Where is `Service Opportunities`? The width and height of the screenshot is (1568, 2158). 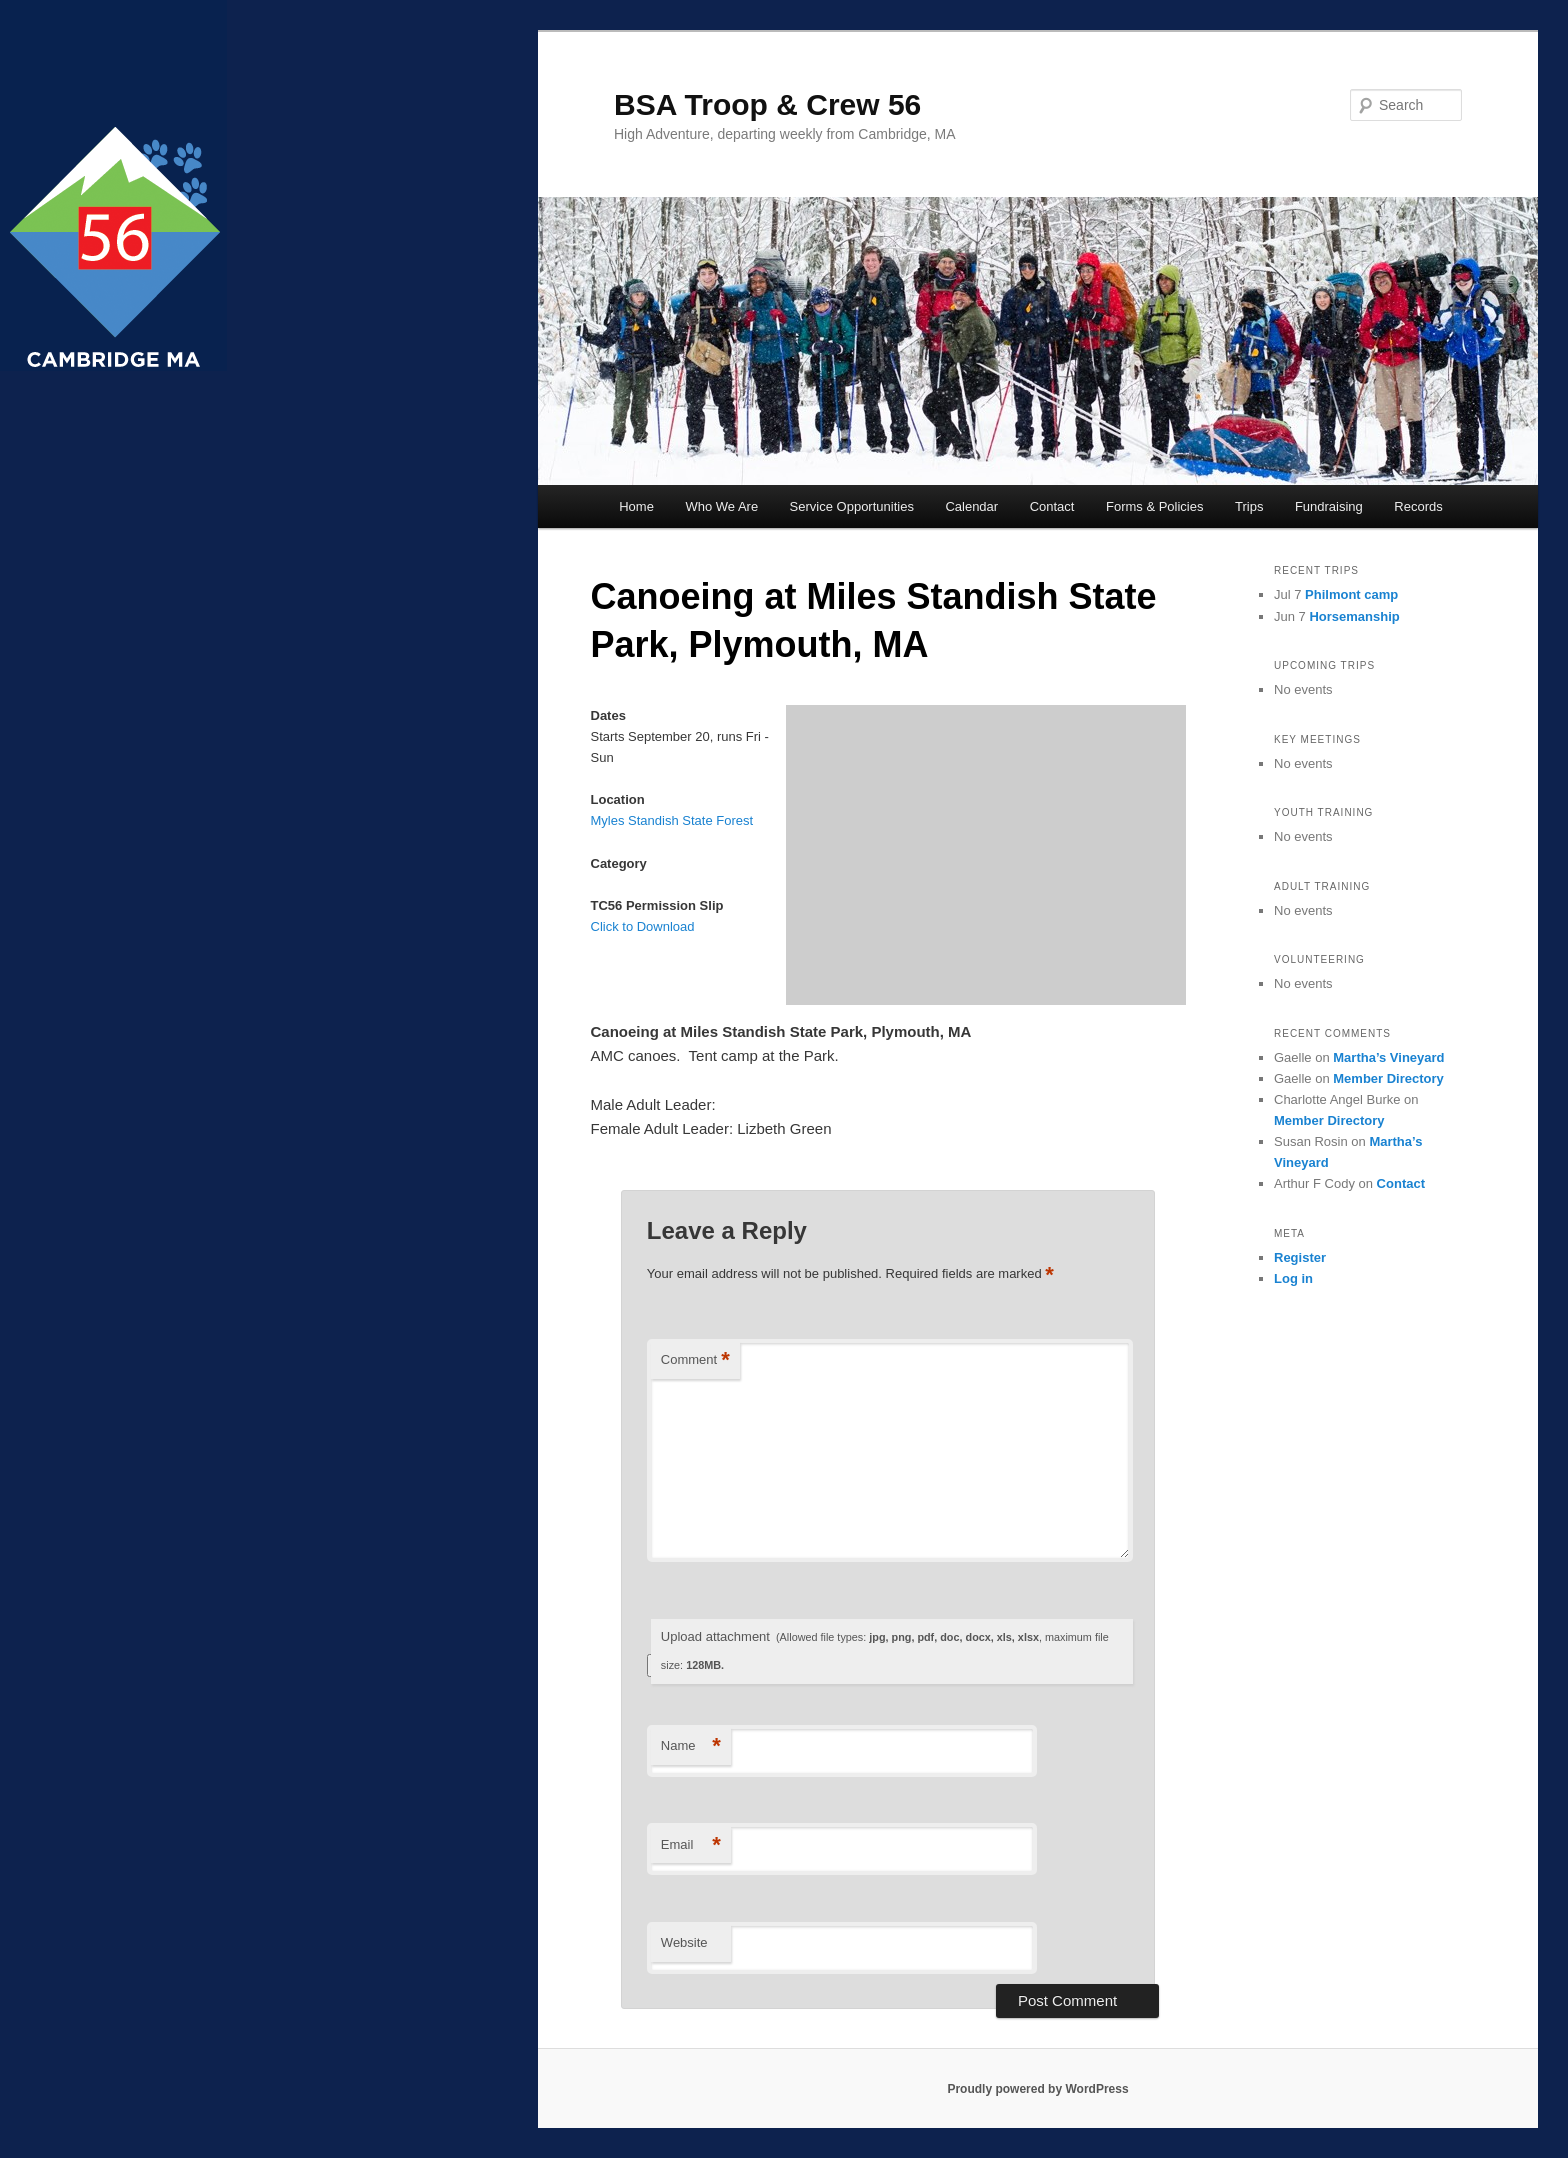
Service Opportunities is located at coordinates (852, 506).